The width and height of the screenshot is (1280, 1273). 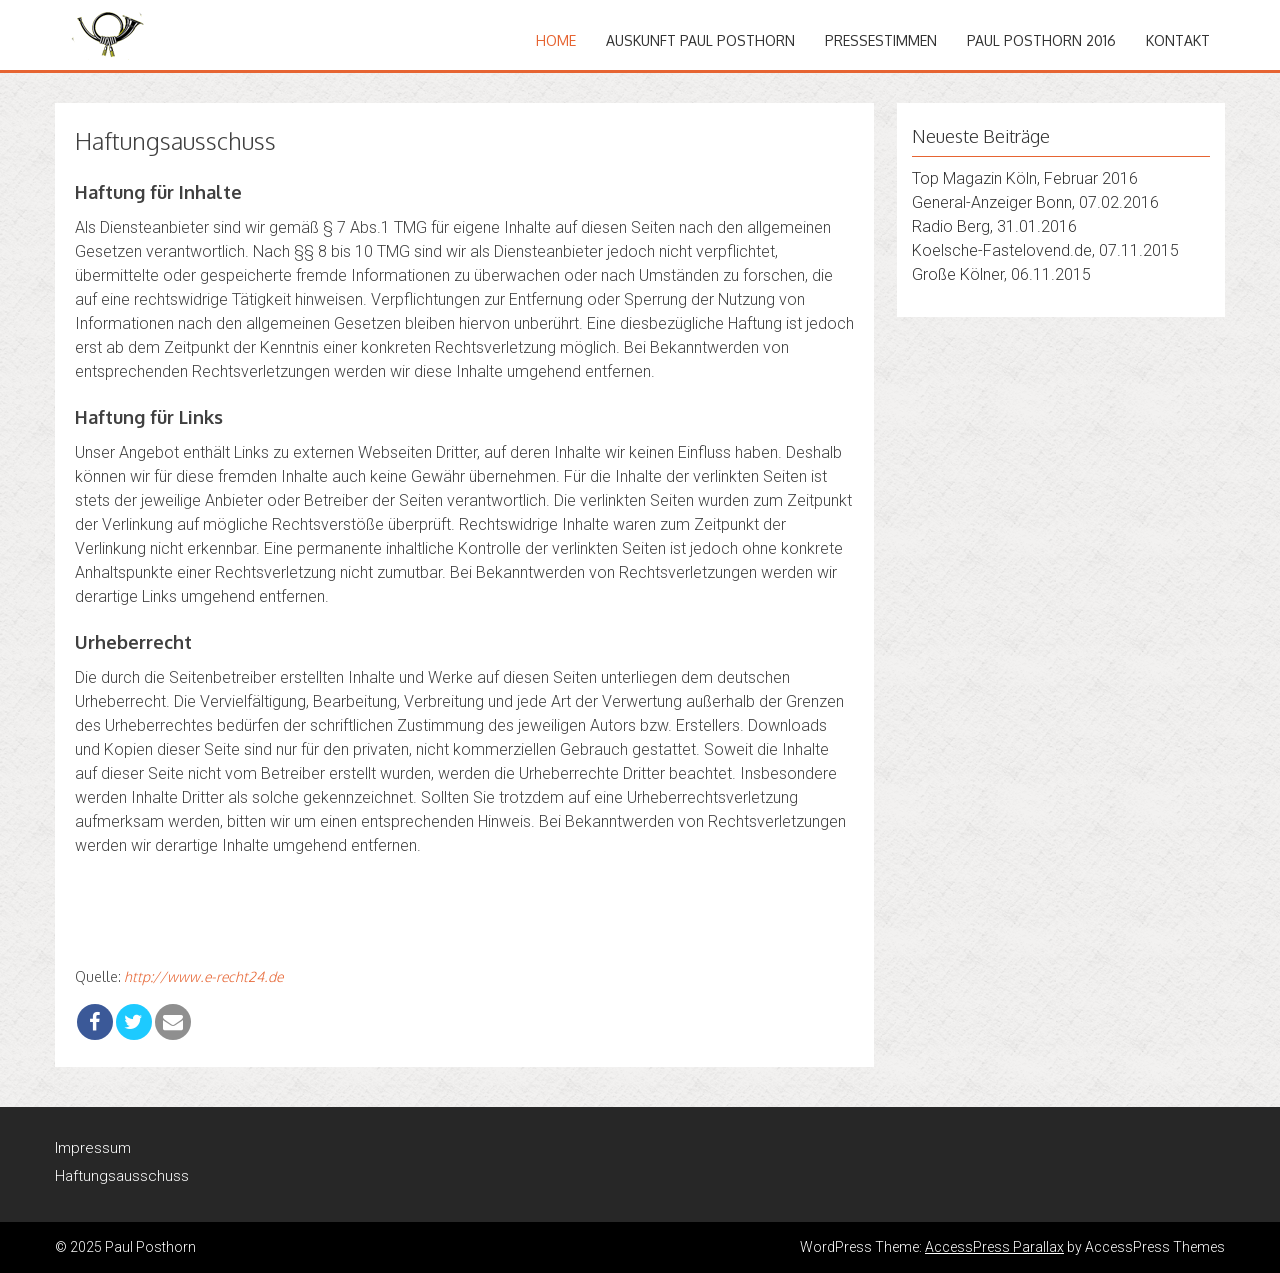 I want to click on Haftungsausschuss, so click(x=122, y=1176).